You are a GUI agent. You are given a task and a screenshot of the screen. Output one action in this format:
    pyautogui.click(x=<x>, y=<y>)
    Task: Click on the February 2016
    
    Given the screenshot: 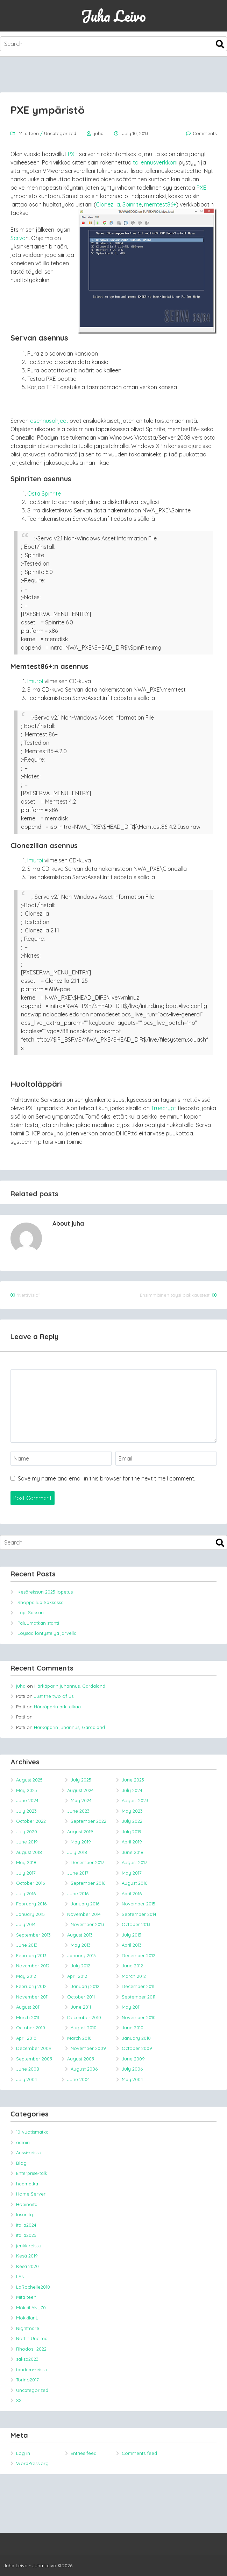 What is the action you would take?
    pyautogui.click(x=31, y=1903)
    